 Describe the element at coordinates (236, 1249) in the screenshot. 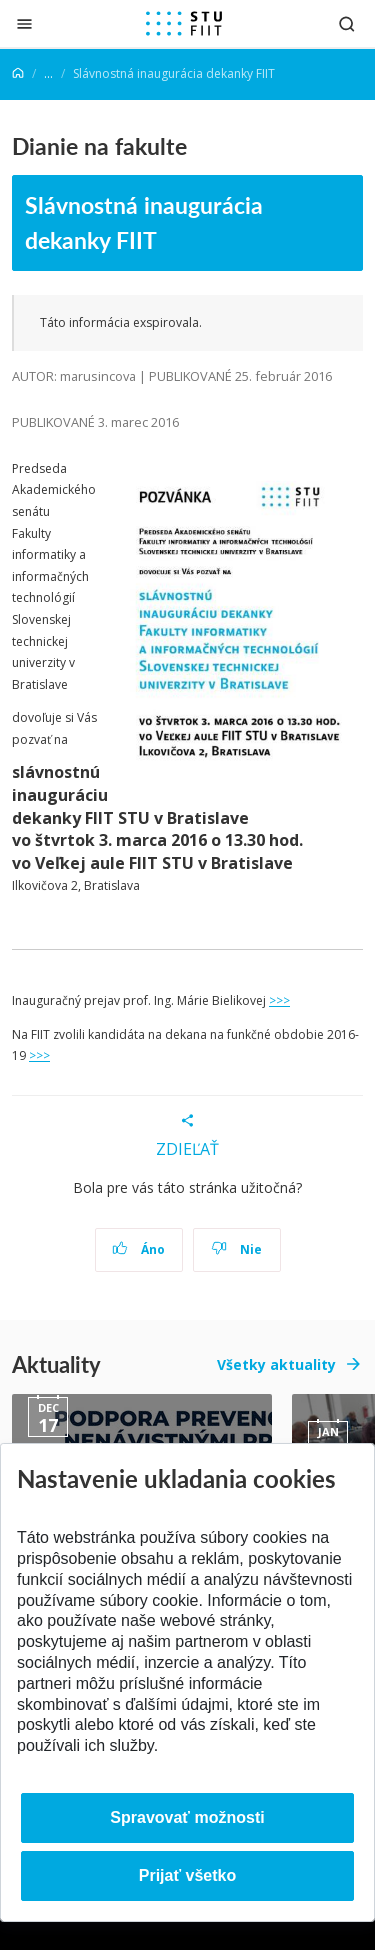

I see `Nie` at that location.